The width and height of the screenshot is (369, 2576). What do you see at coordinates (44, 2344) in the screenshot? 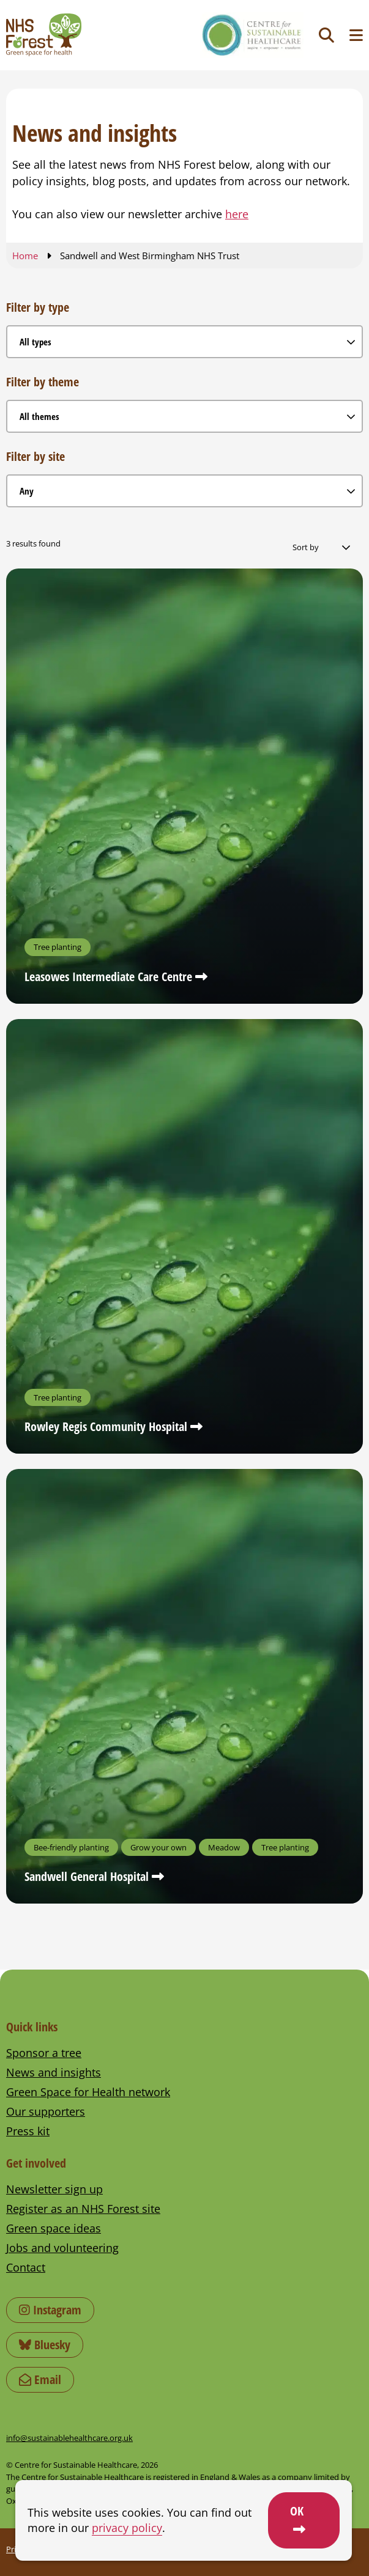
I see `Bluesky` at bounding box center [44, 2344].